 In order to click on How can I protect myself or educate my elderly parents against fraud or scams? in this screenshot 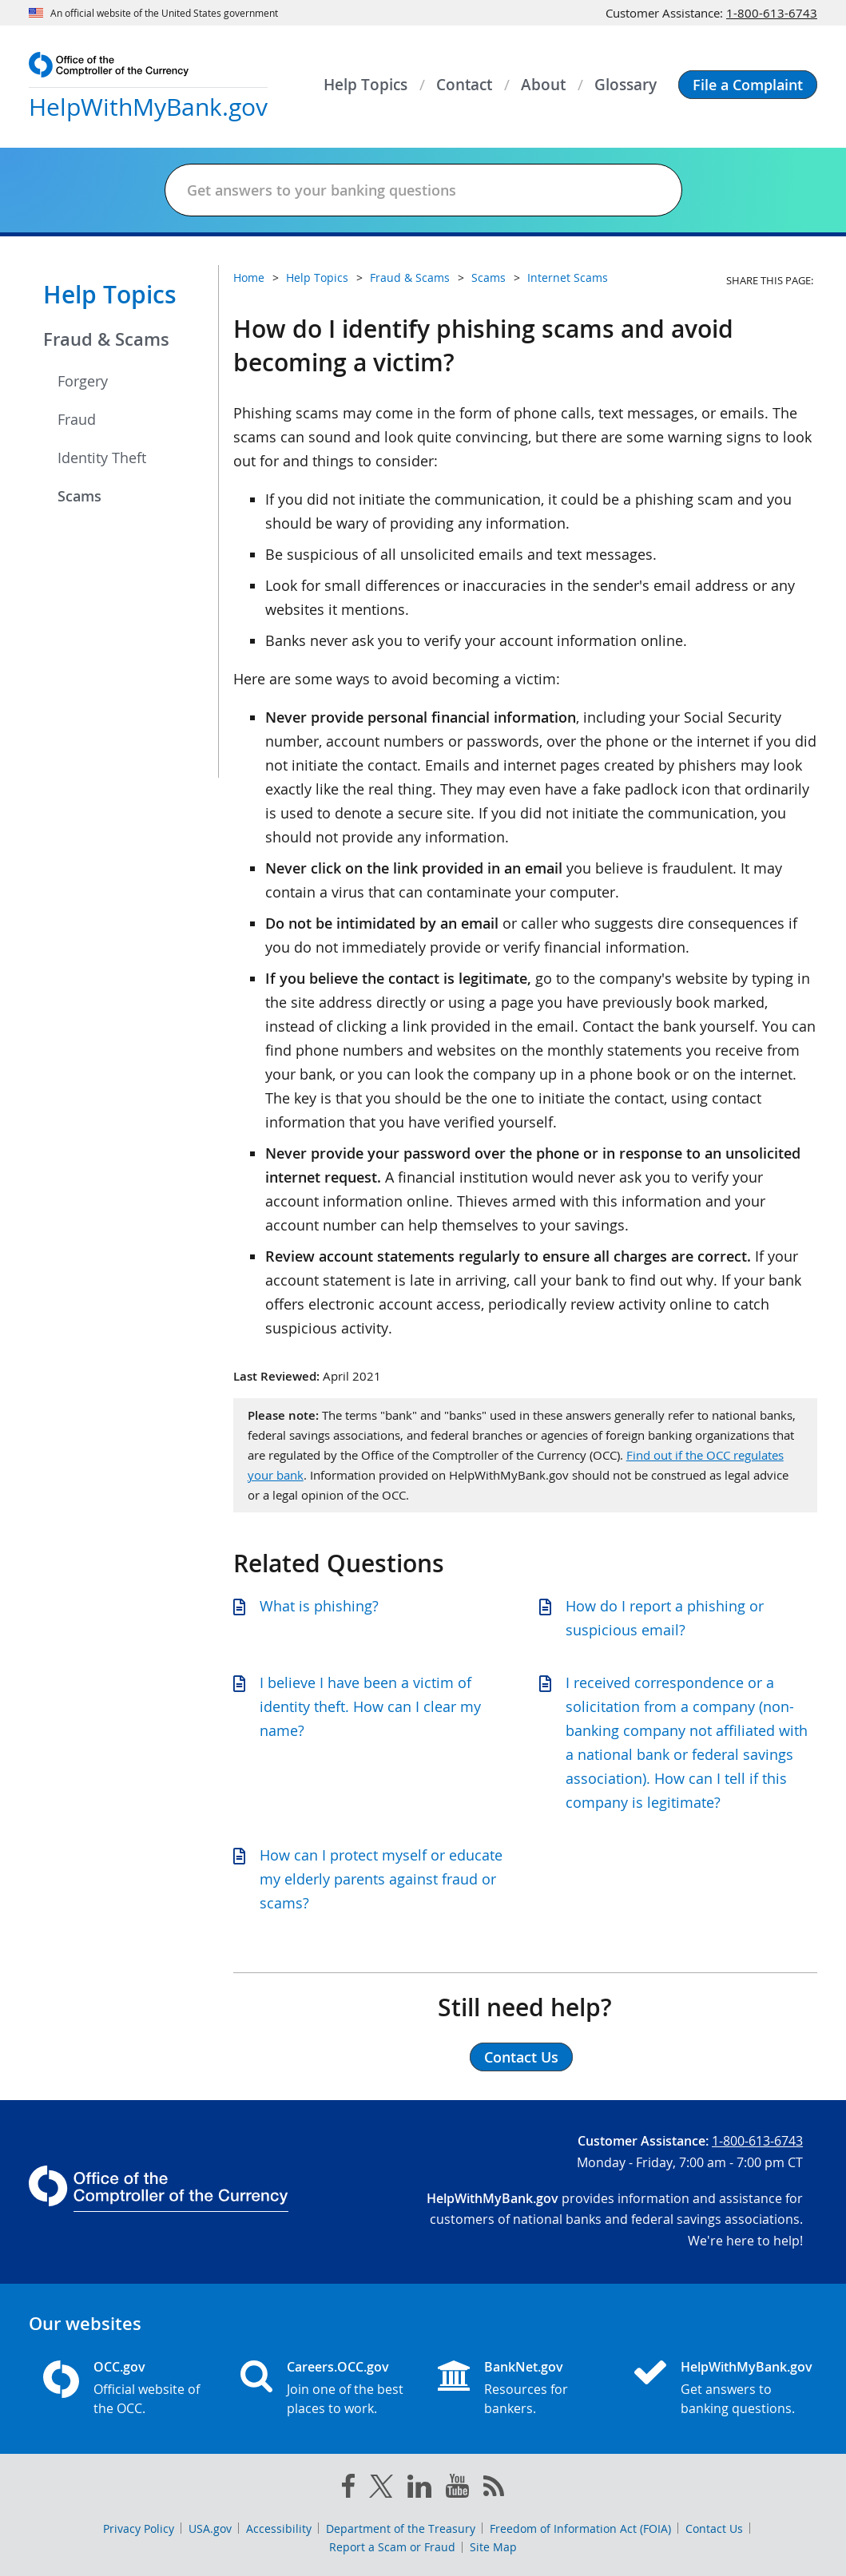, I will do `click(381, 1878)`.